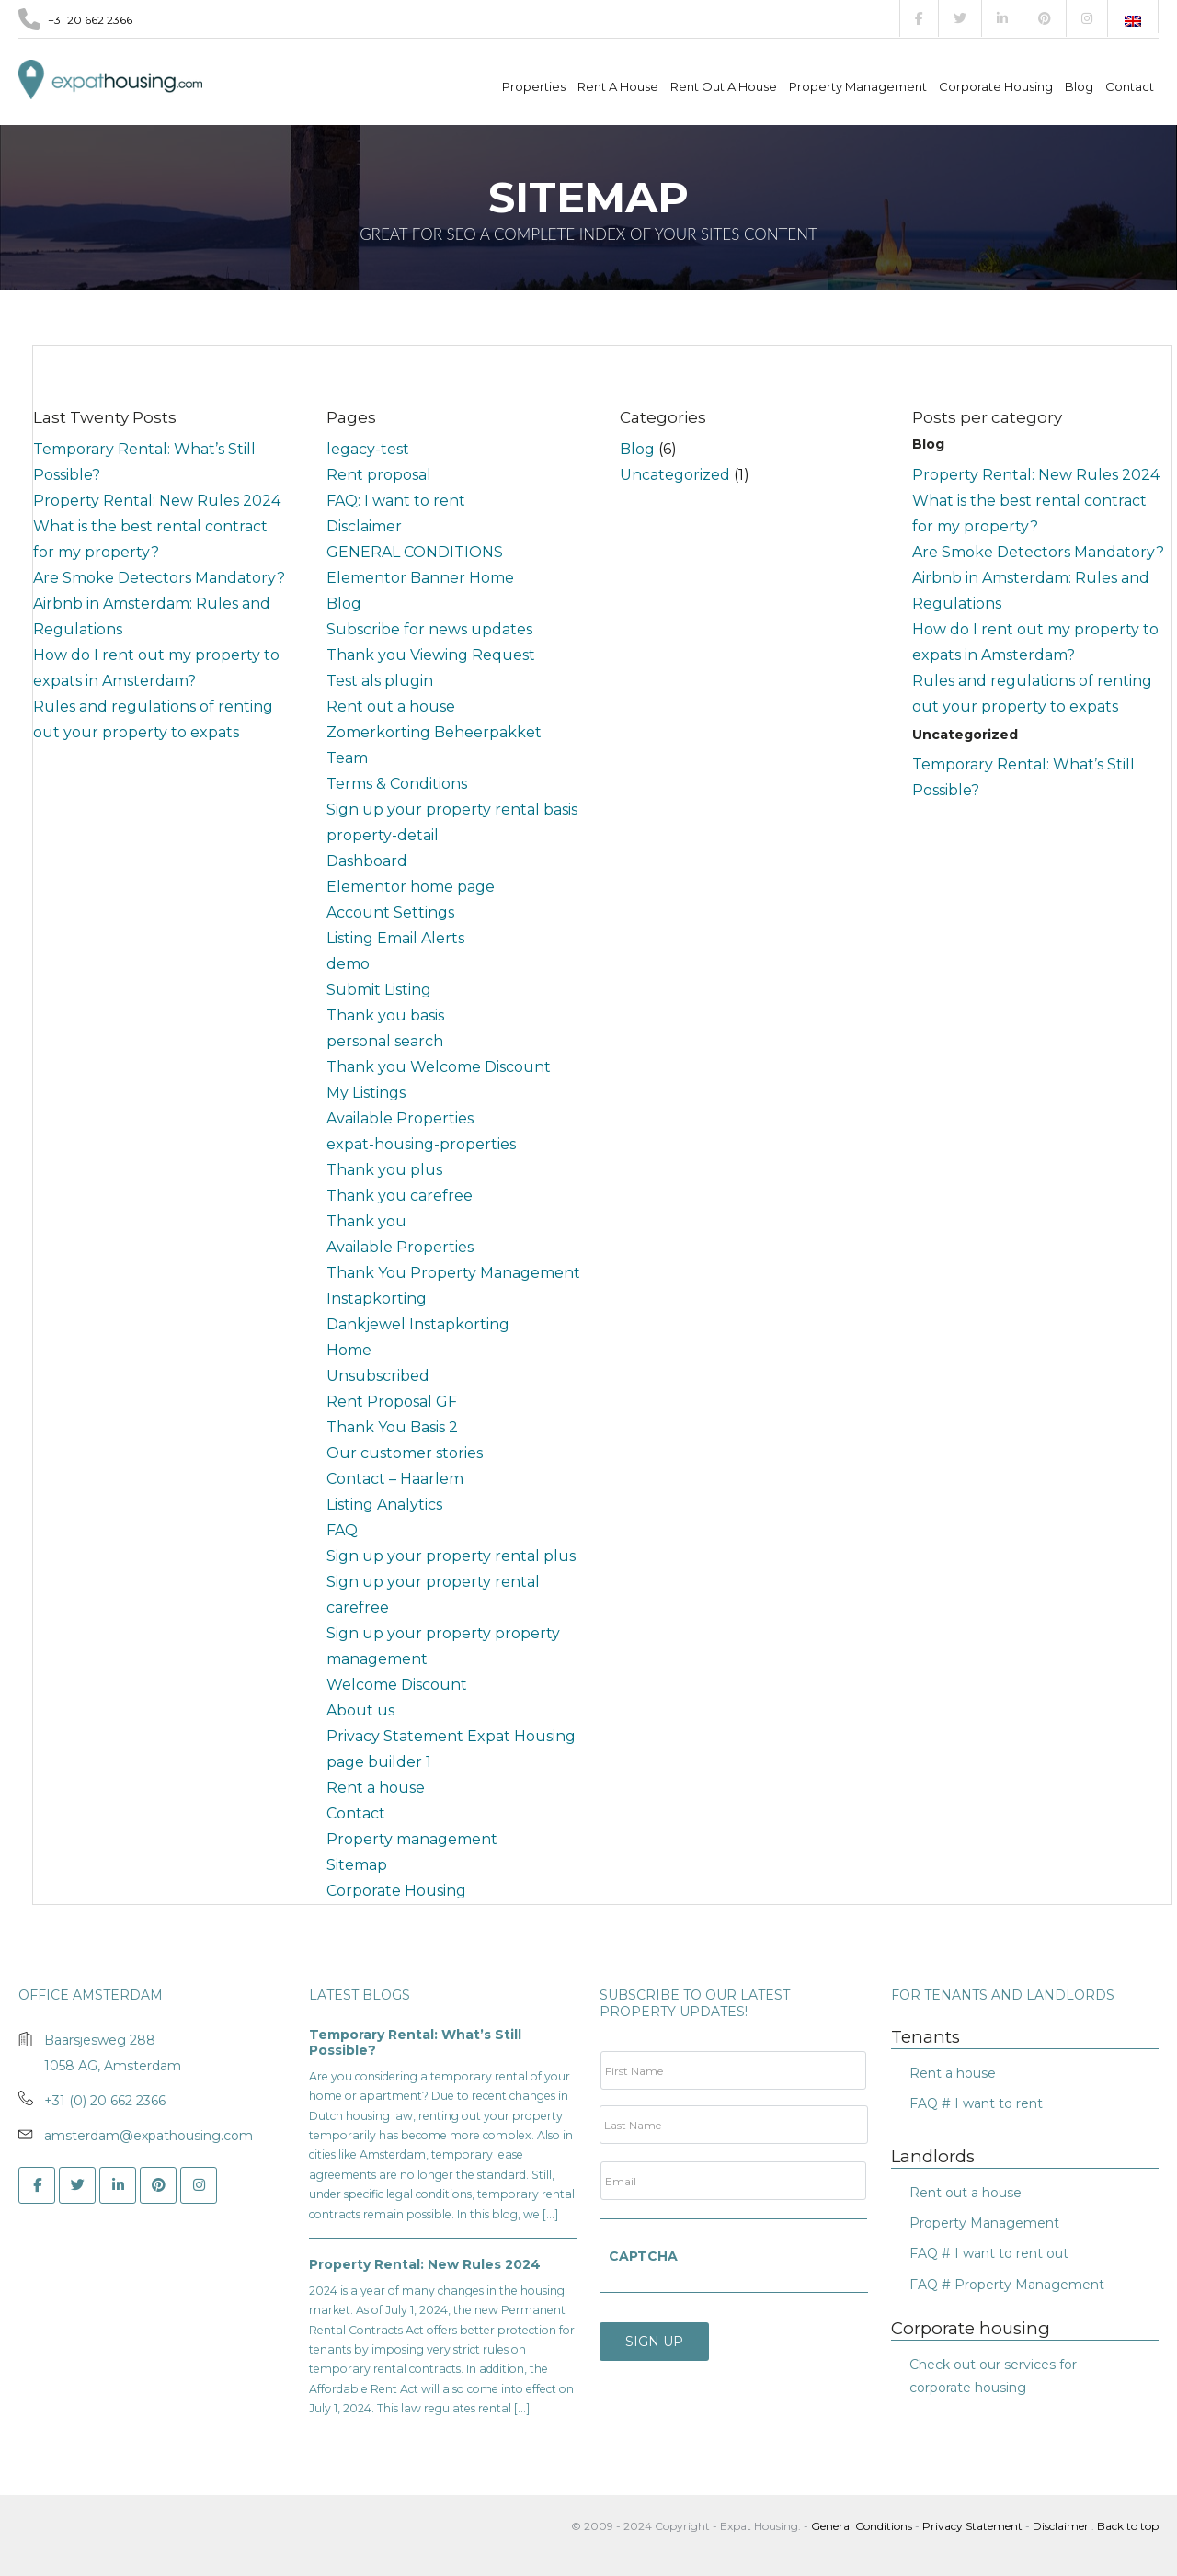 The width and height of the screenshot is (1177, 2576). What do you see at coordinates (395, 938) in the screenshot?
I see `Listing Email Alerts` at bounding box center [395, 938].